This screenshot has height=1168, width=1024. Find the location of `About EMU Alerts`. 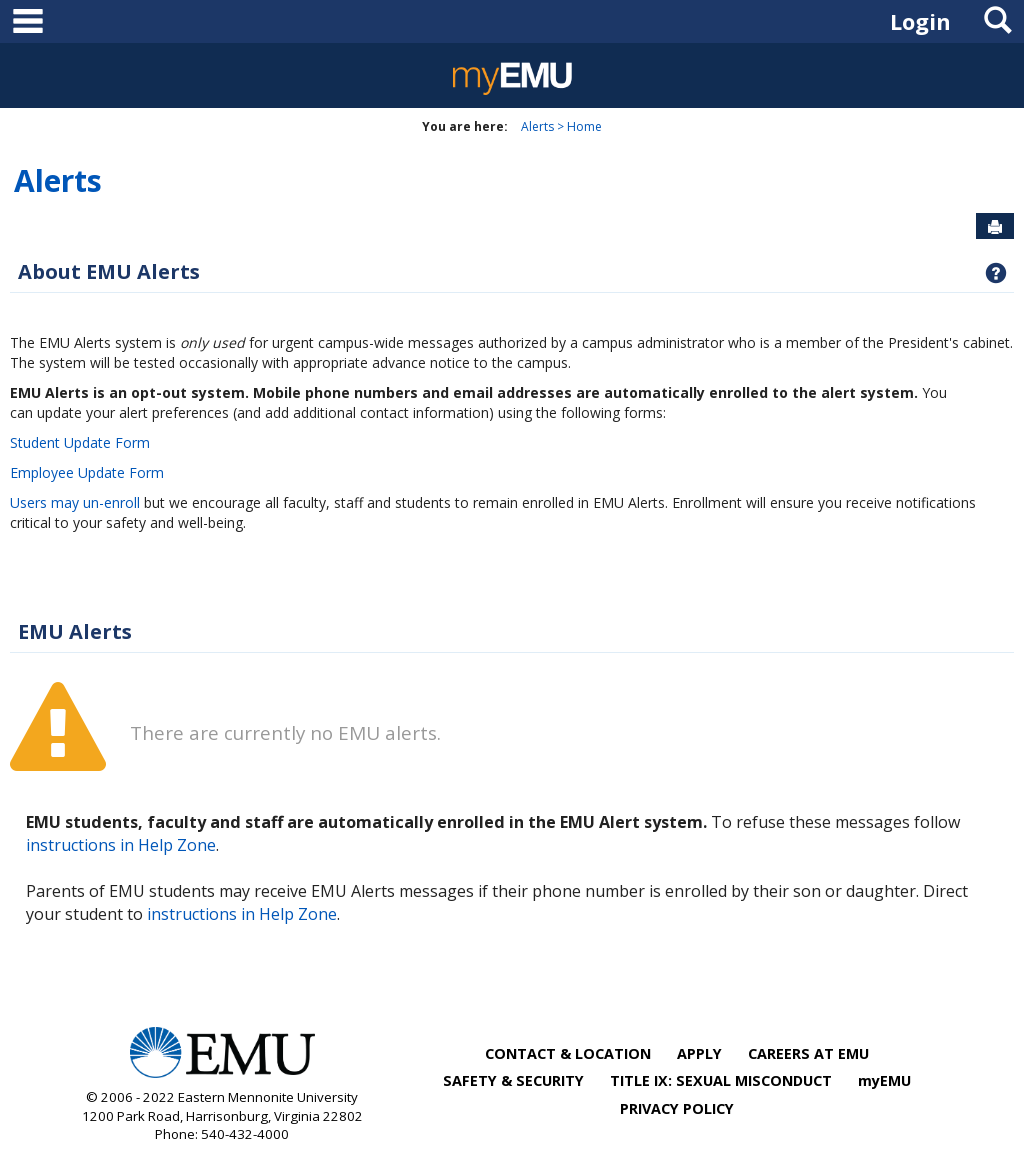

About EMU Alerts is located at coordinates (109, 271).